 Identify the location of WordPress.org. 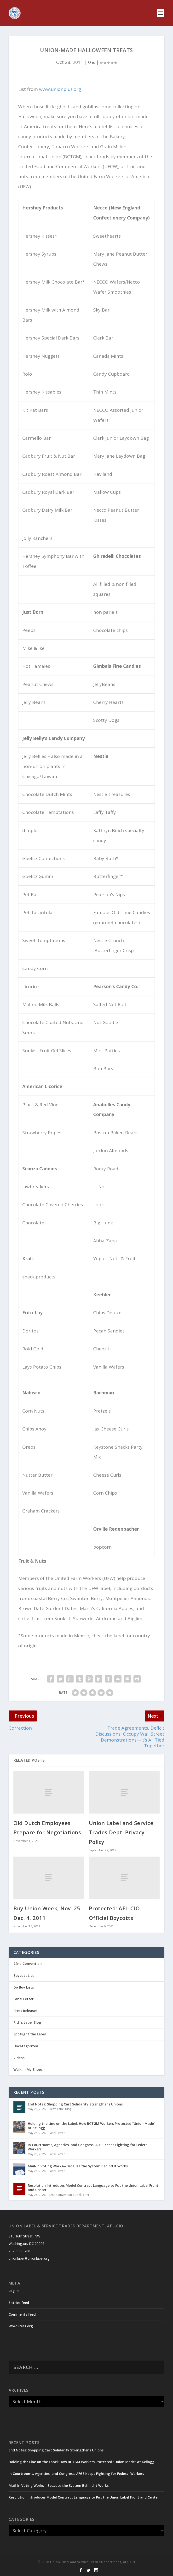
(21, 2326).